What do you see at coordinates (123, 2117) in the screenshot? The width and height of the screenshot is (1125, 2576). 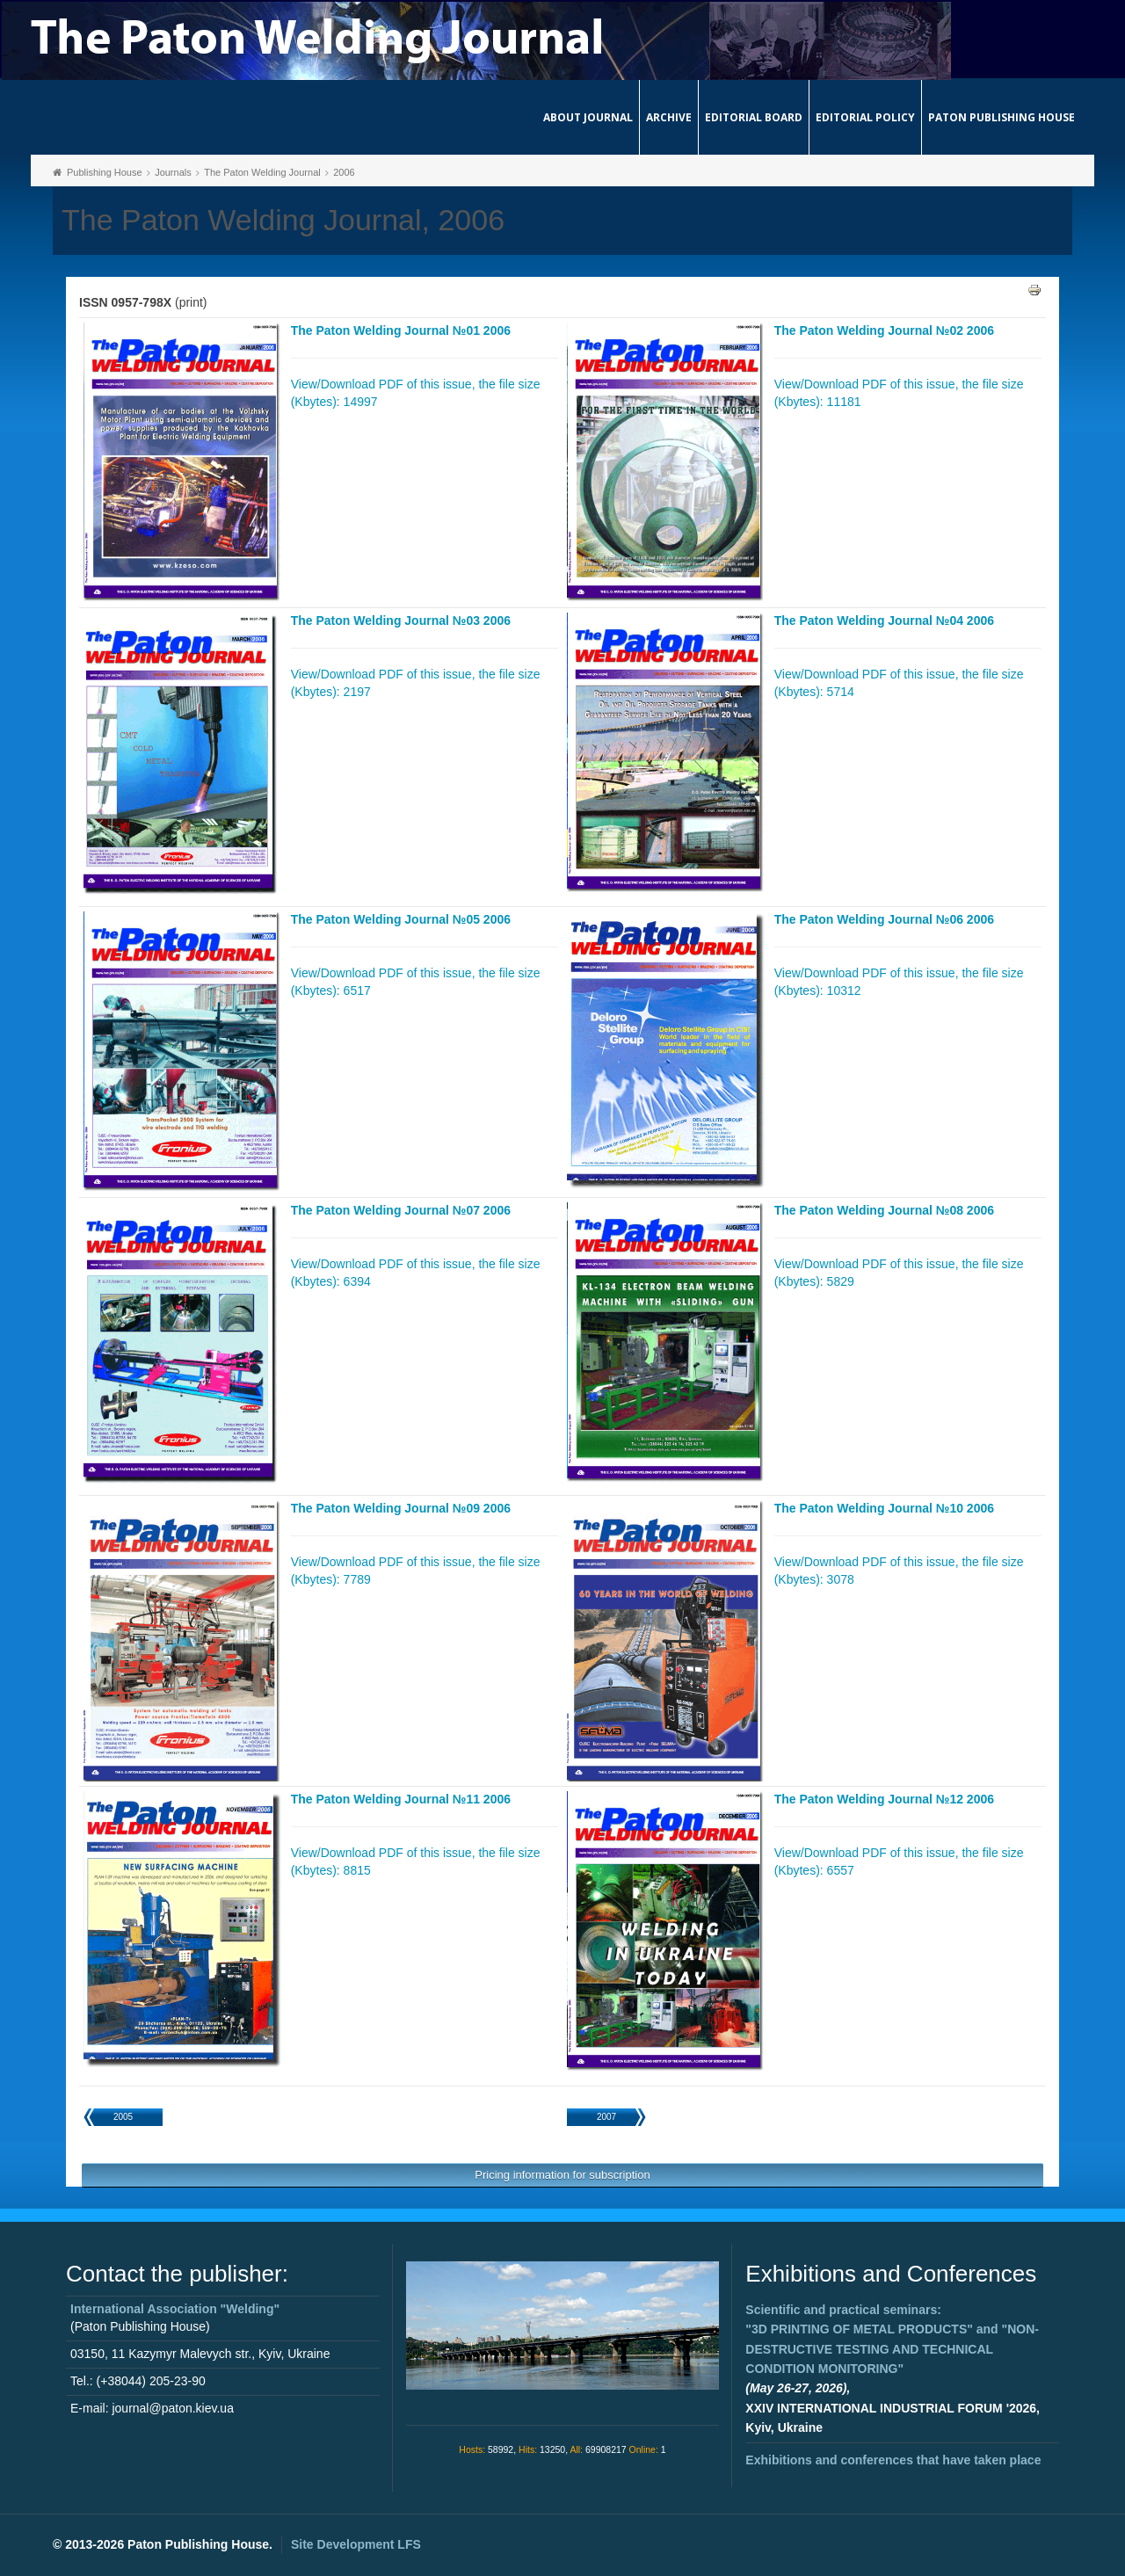 I see `2005` at bounding box center [123, 2117].